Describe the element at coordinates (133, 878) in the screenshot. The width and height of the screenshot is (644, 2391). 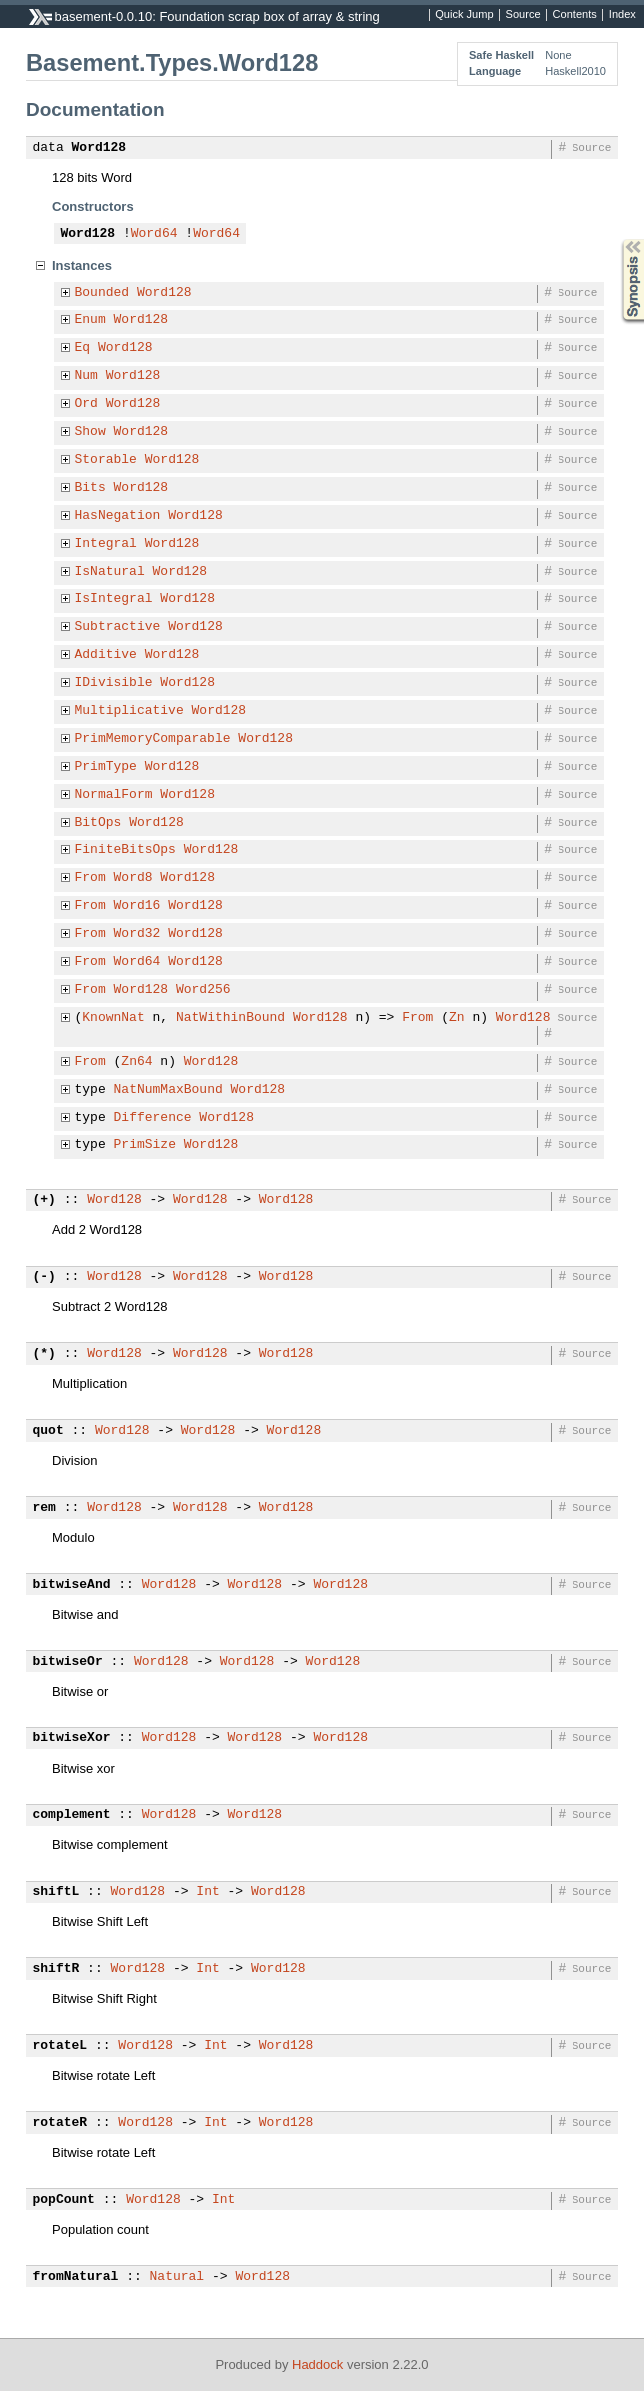
I see `Word8` at that location.